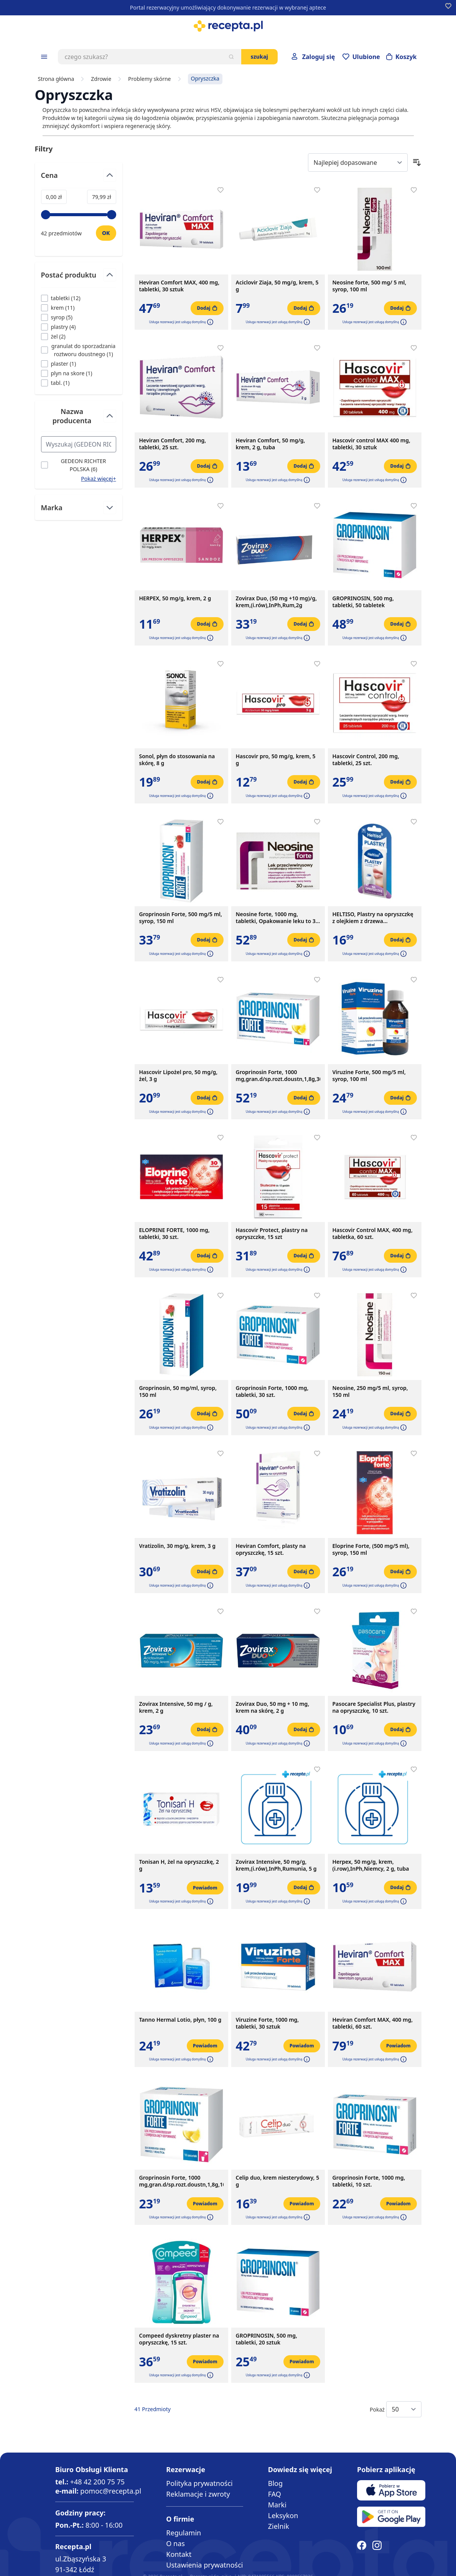  I want to click on FAQ, so click(274, 2494).